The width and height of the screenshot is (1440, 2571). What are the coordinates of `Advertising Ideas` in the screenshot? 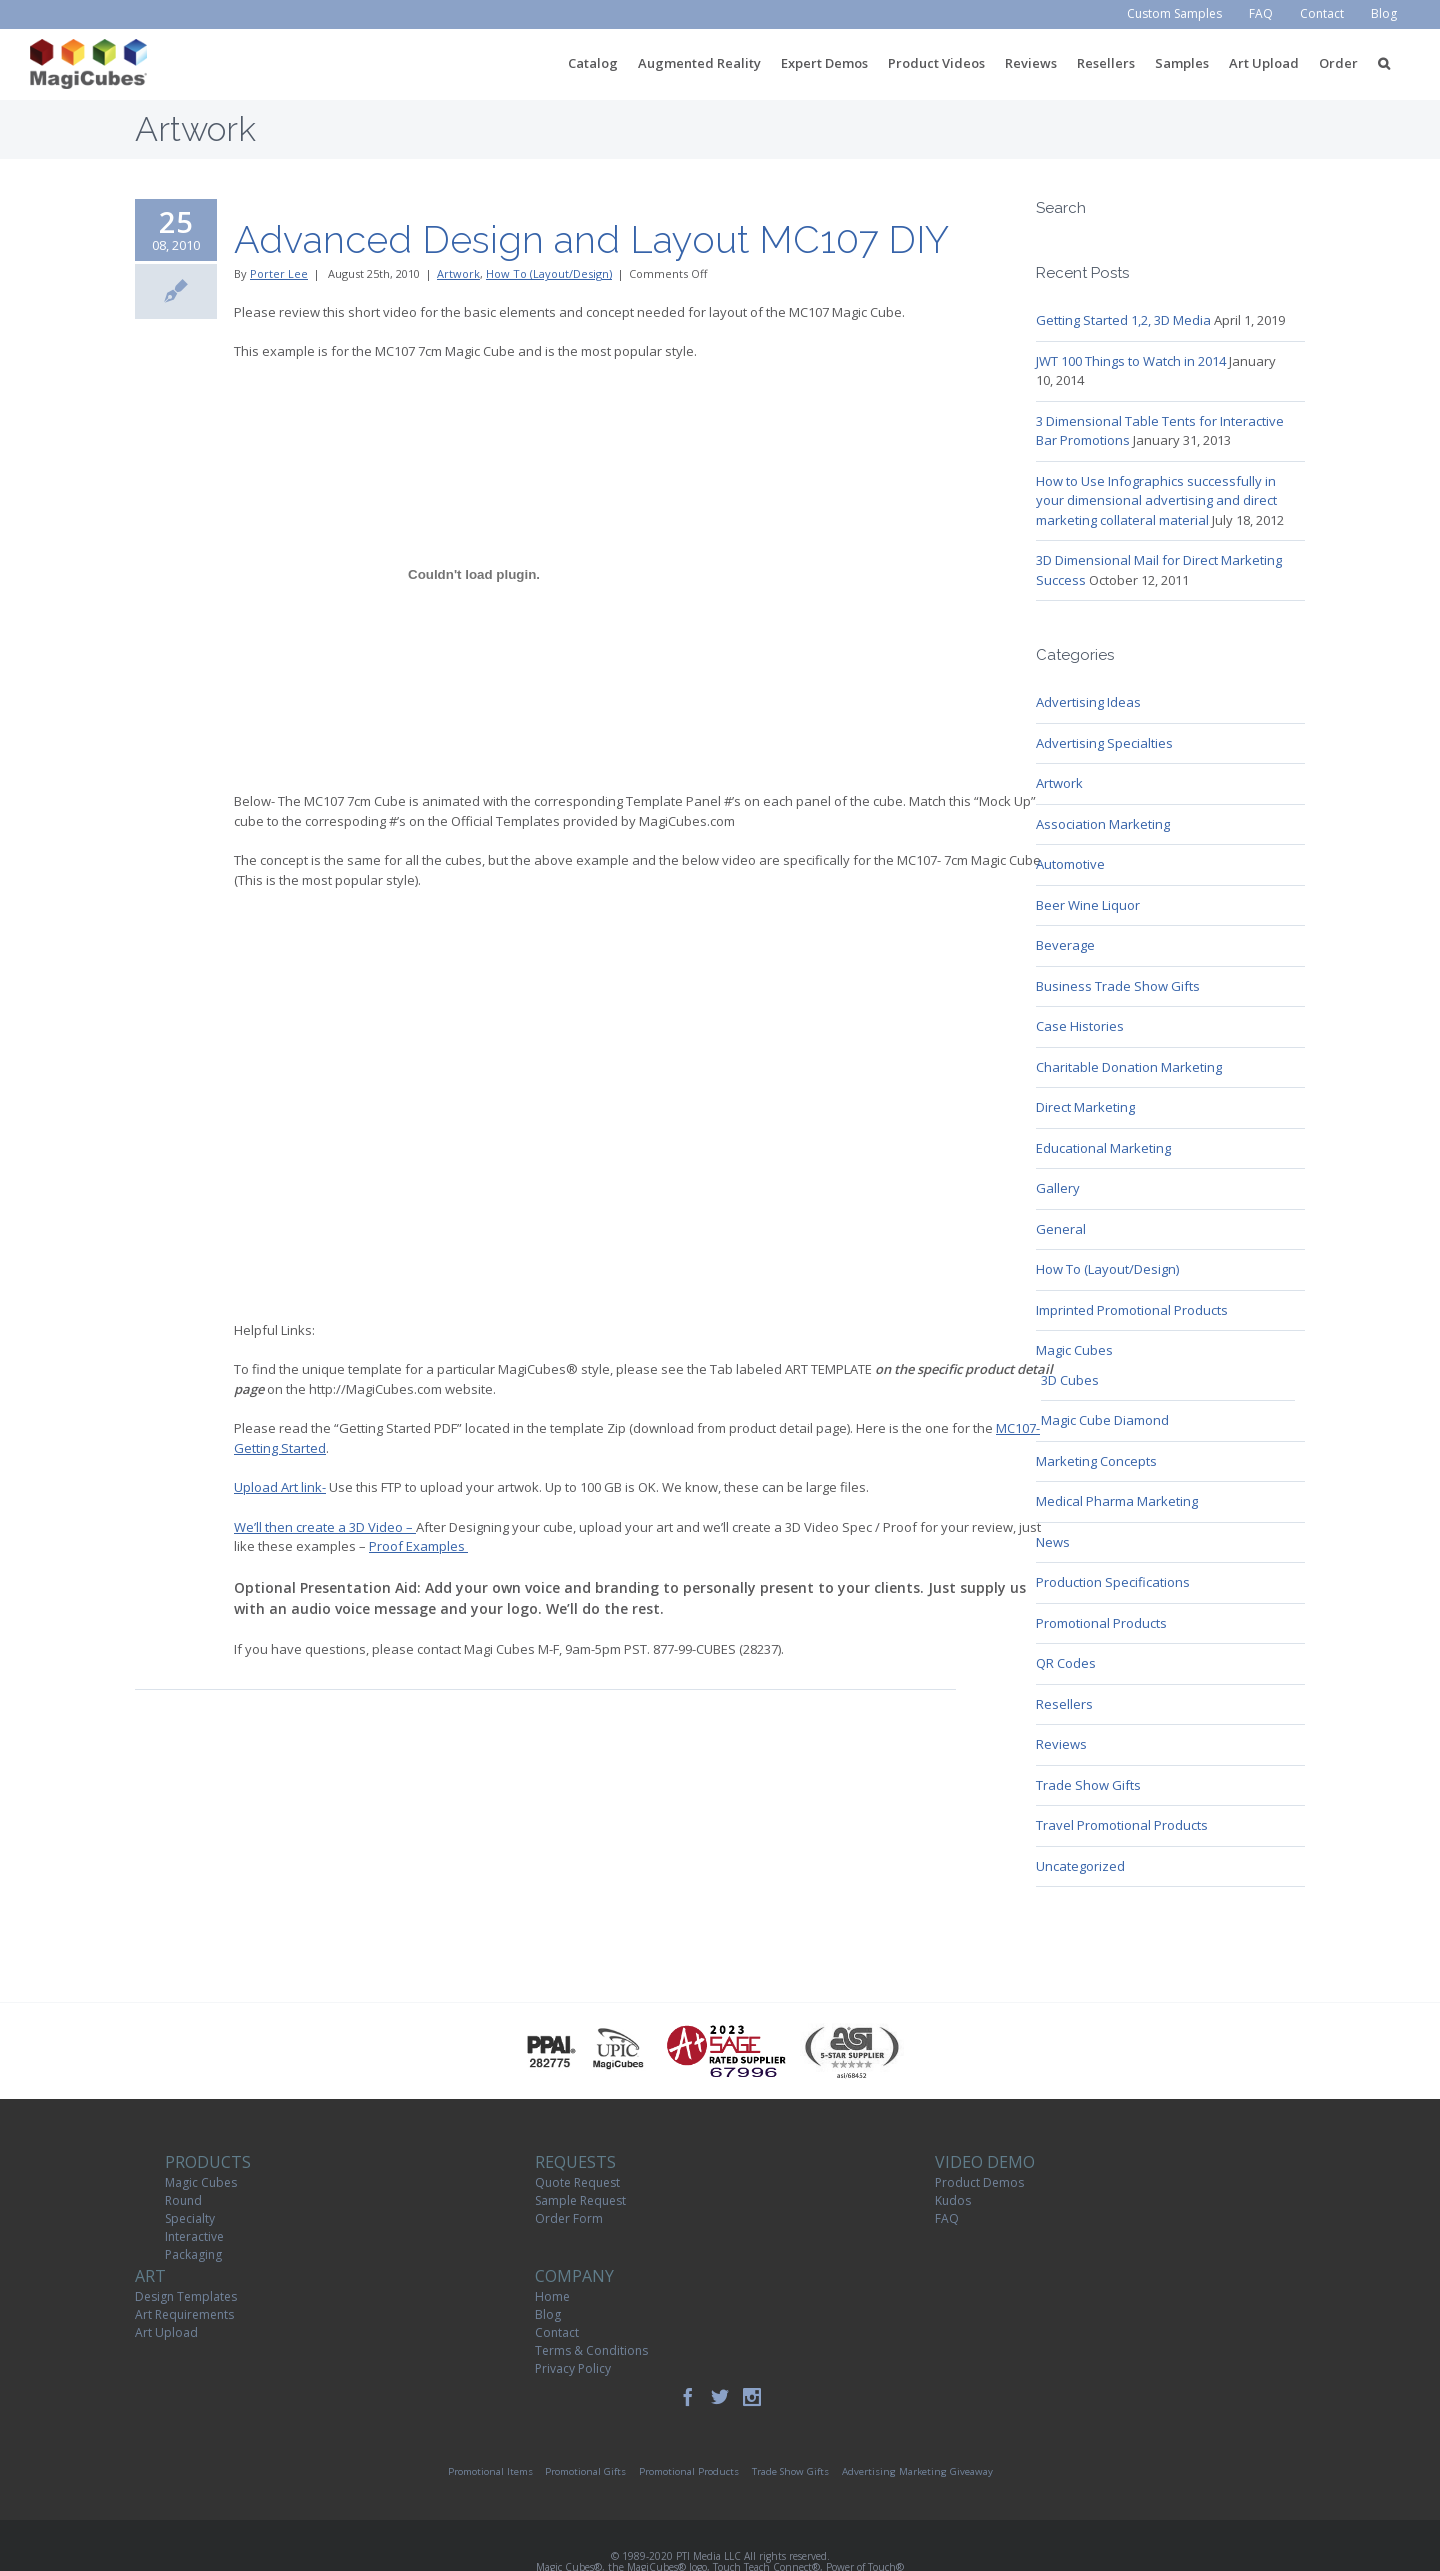 It's located at (1088, 702).